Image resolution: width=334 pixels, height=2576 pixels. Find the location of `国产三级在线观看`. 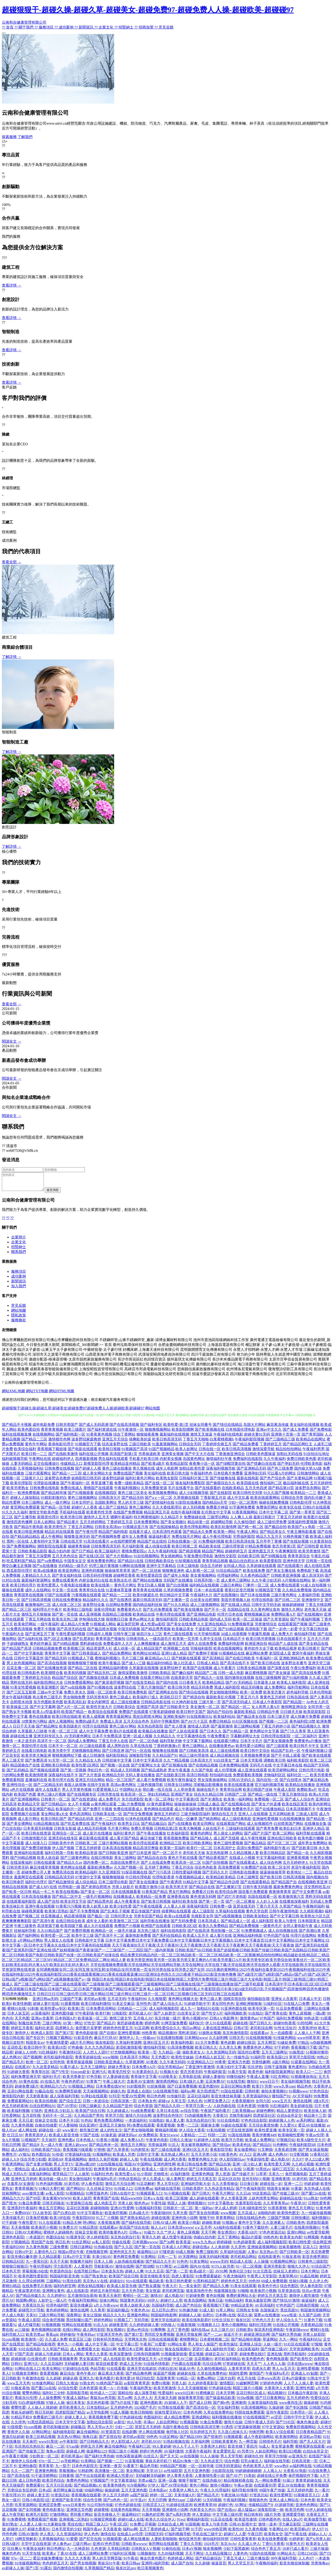

国产三级在线观看 is located at coordinates (165, 2153).